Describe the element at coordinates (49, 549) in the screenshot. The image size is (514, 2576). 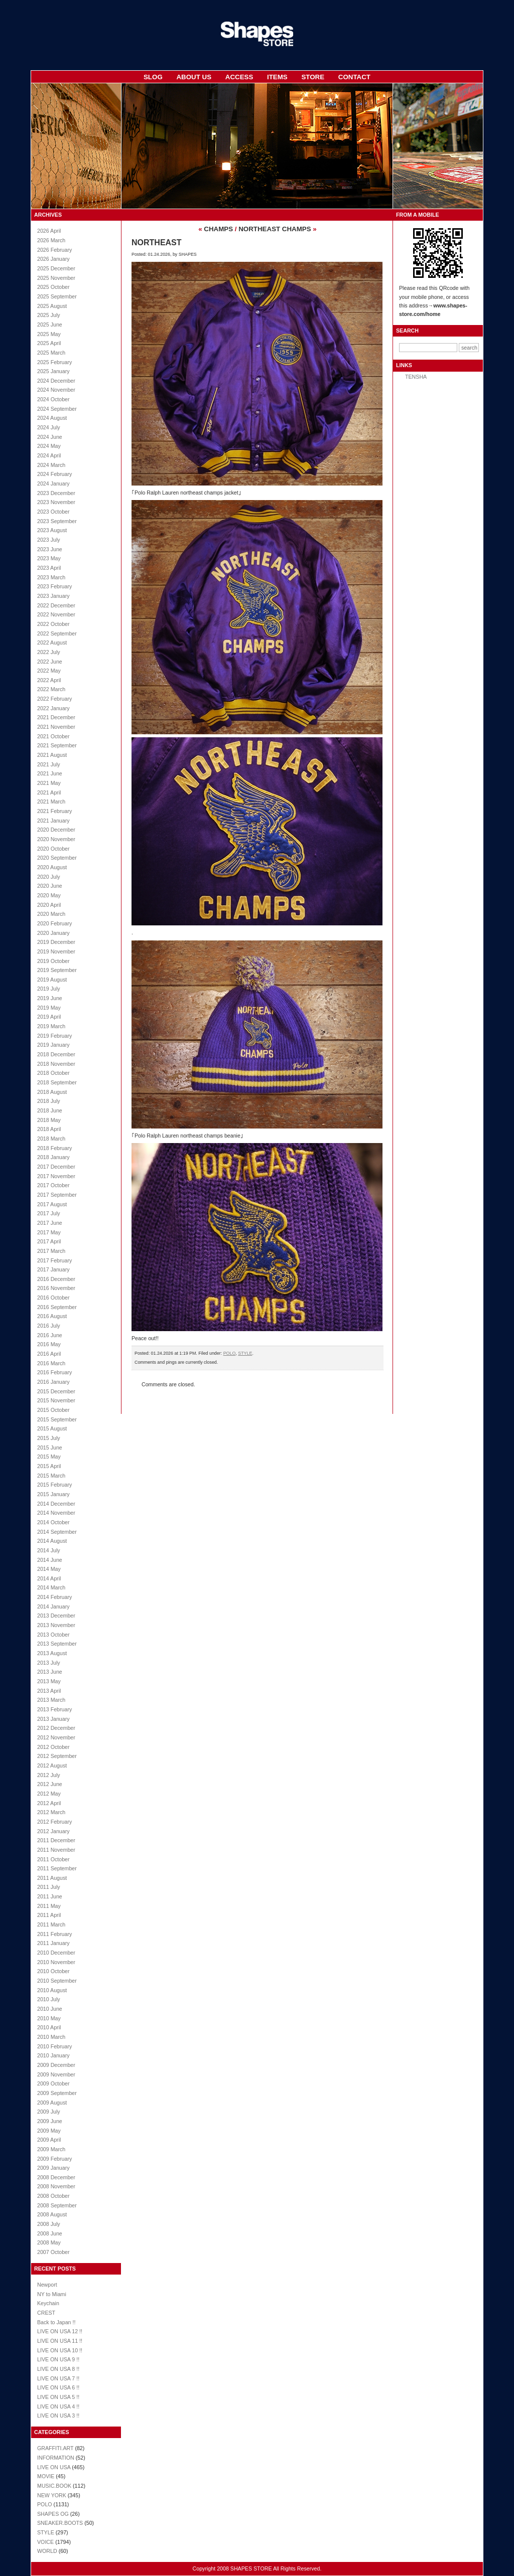
I see `2023 June` at that location.